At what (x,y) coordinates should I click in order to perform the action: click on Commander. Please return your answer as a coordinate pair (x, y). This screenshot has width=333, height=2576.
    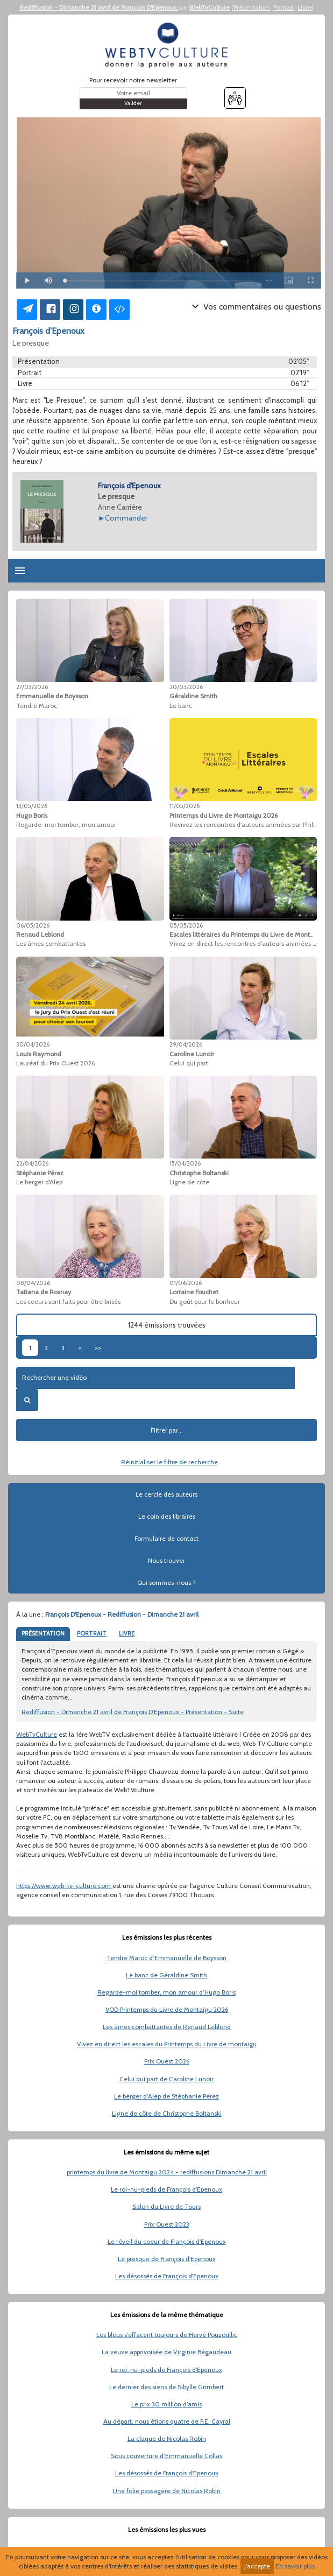
    Looking at the image, I should click on (126, 518).